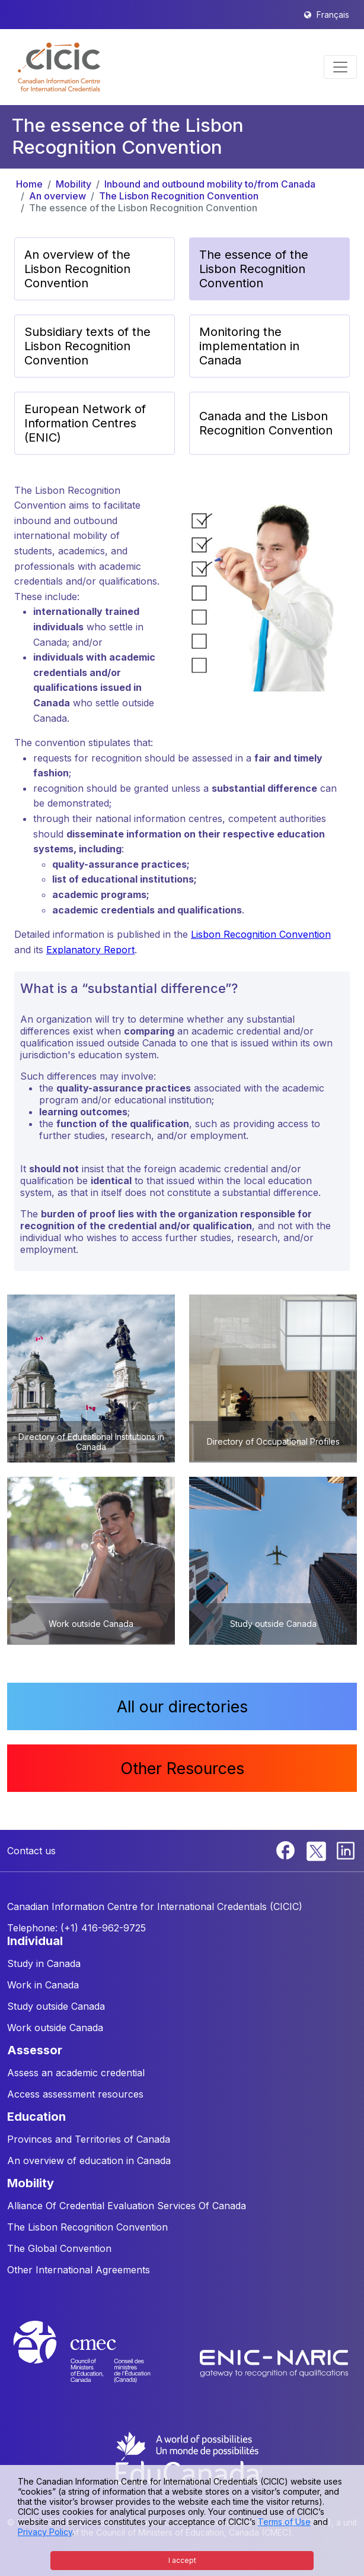  What do you see at coordinates (59, 2248) in the screenshot?
I see `The Global Convention [button]` at bounding box center [59, 2248].